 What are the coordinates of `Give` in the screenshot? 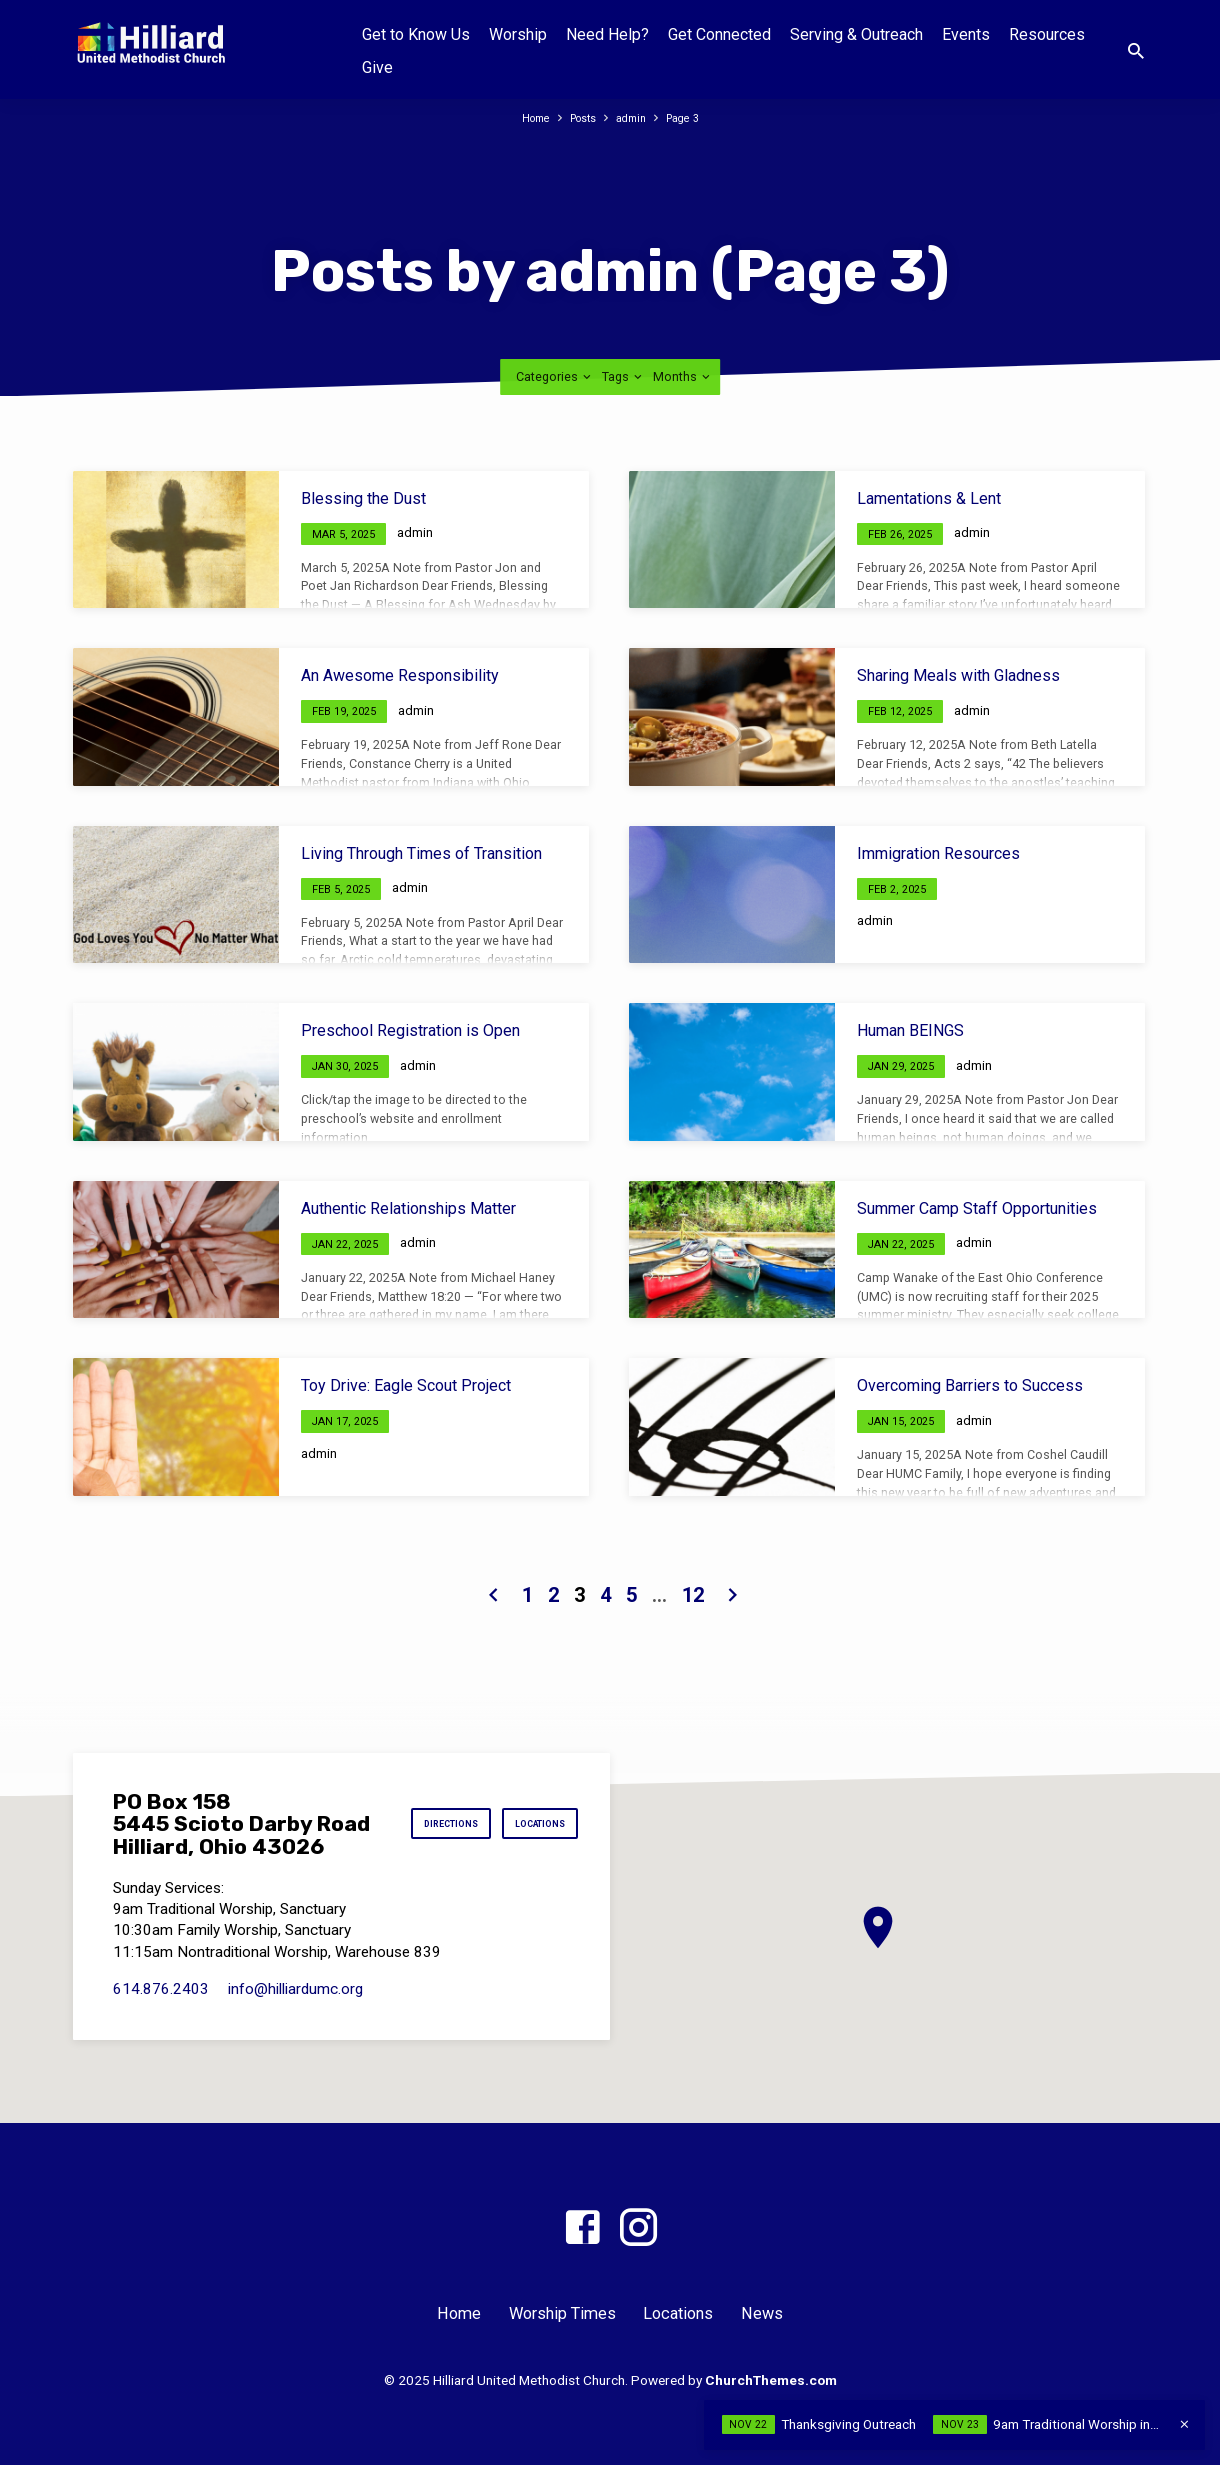 It's located at (377, 67).